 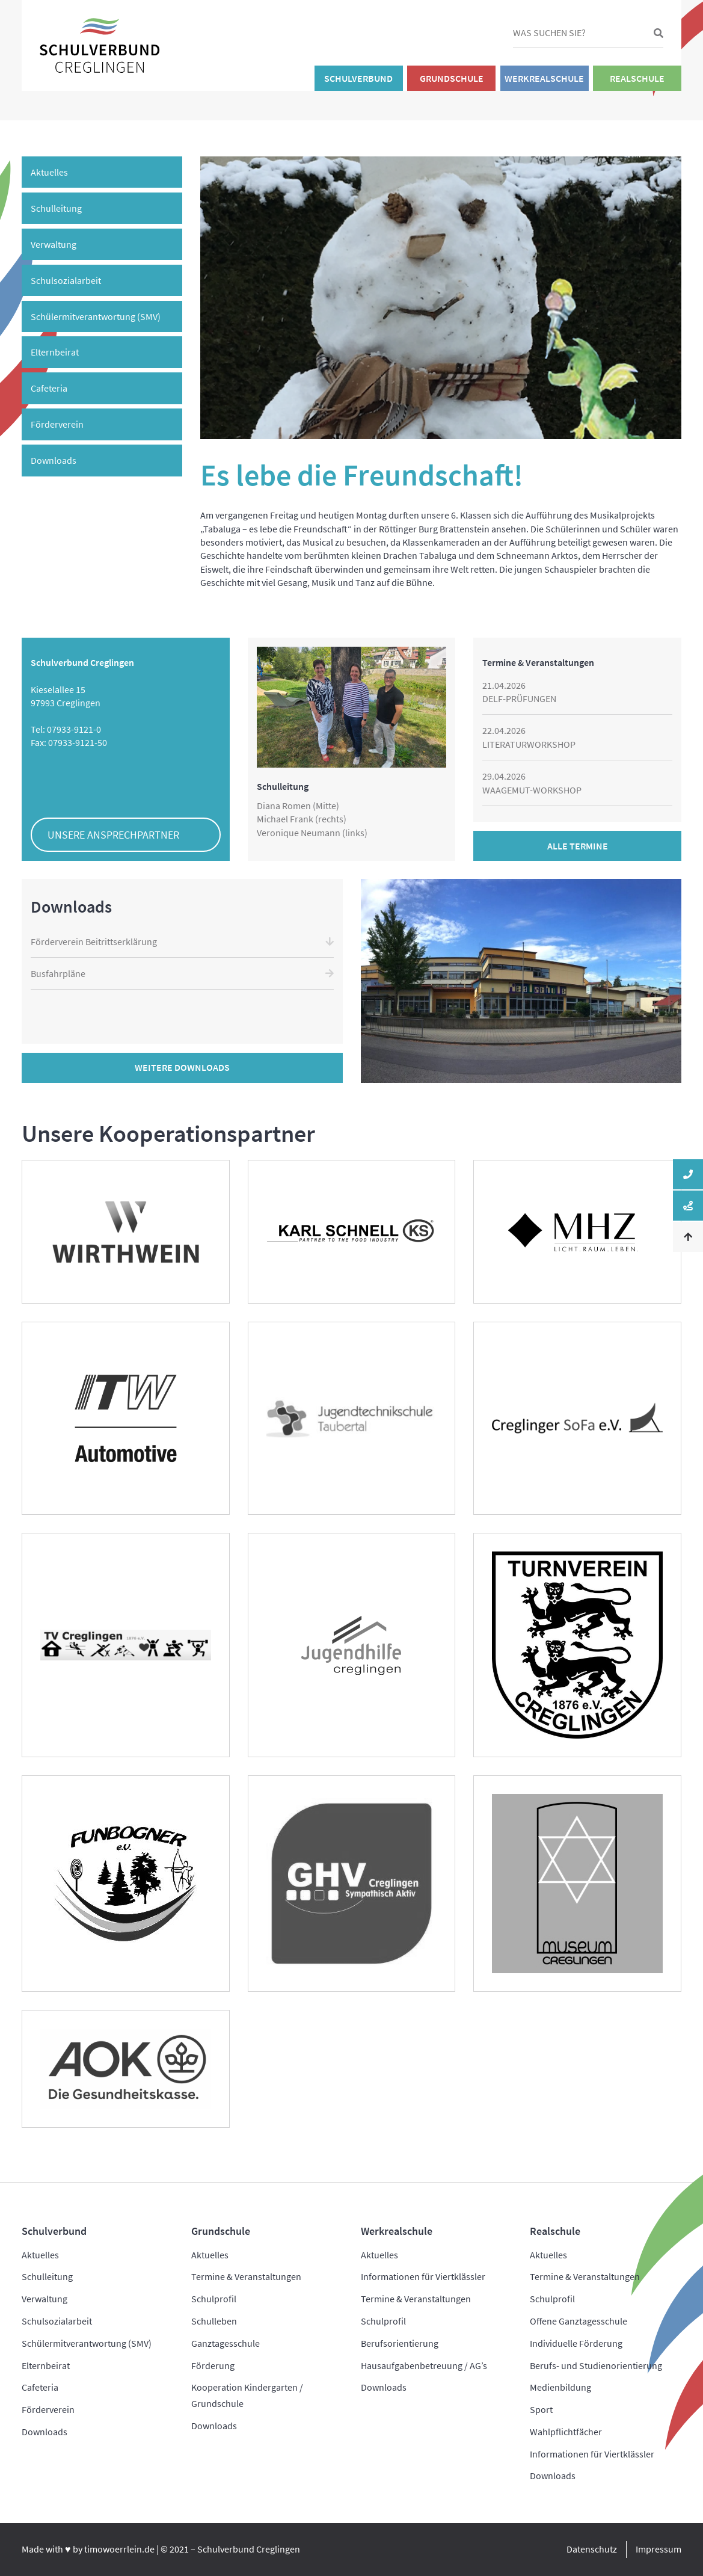 I want to click on Impressum, so click(x=658, y=2549).